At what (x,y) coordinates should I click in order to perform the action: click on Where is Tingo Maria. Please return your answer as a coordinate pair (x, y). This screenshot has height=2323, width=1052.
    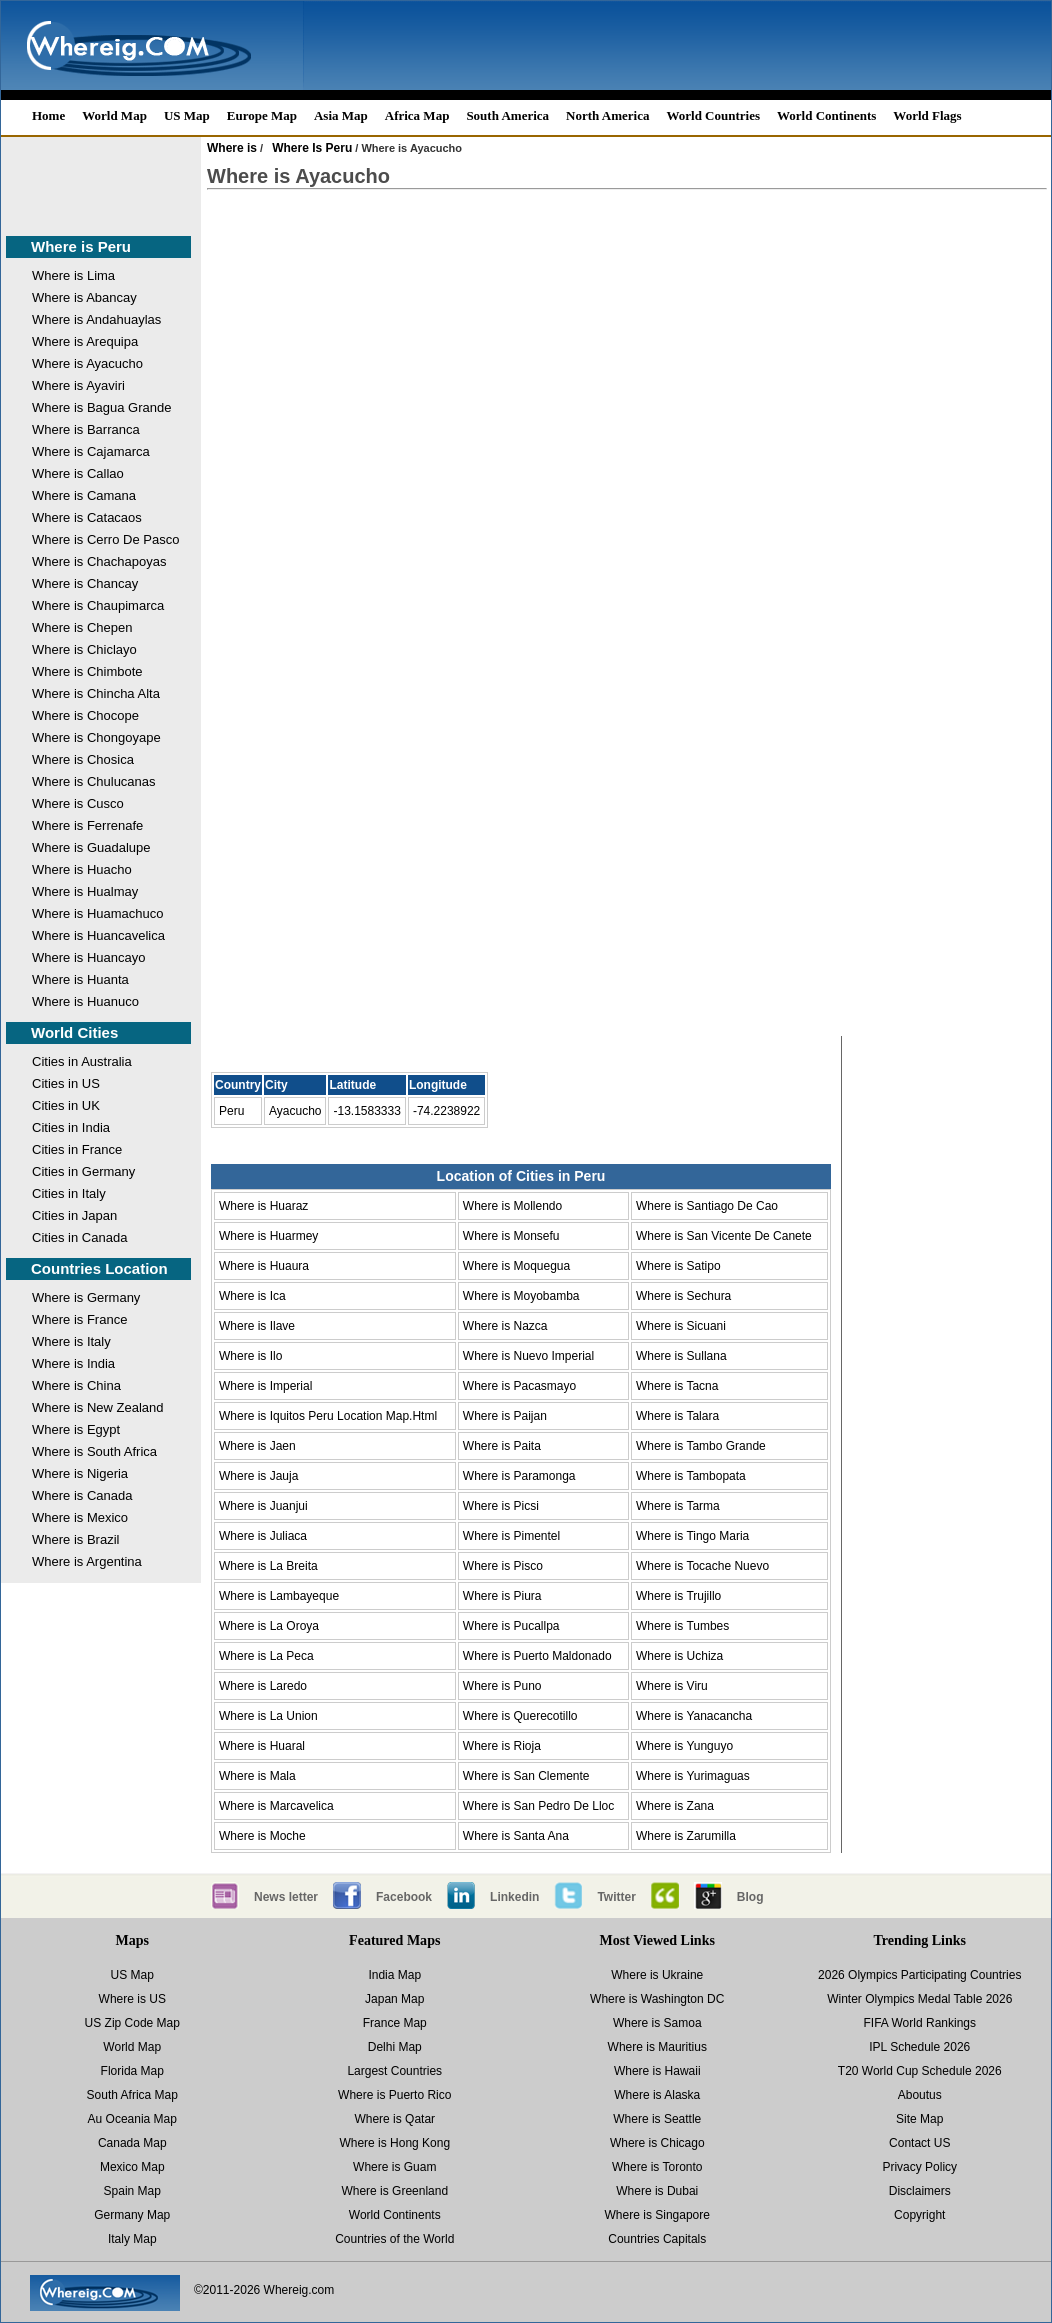
    Looking at the image, I should click on (692, 1536).